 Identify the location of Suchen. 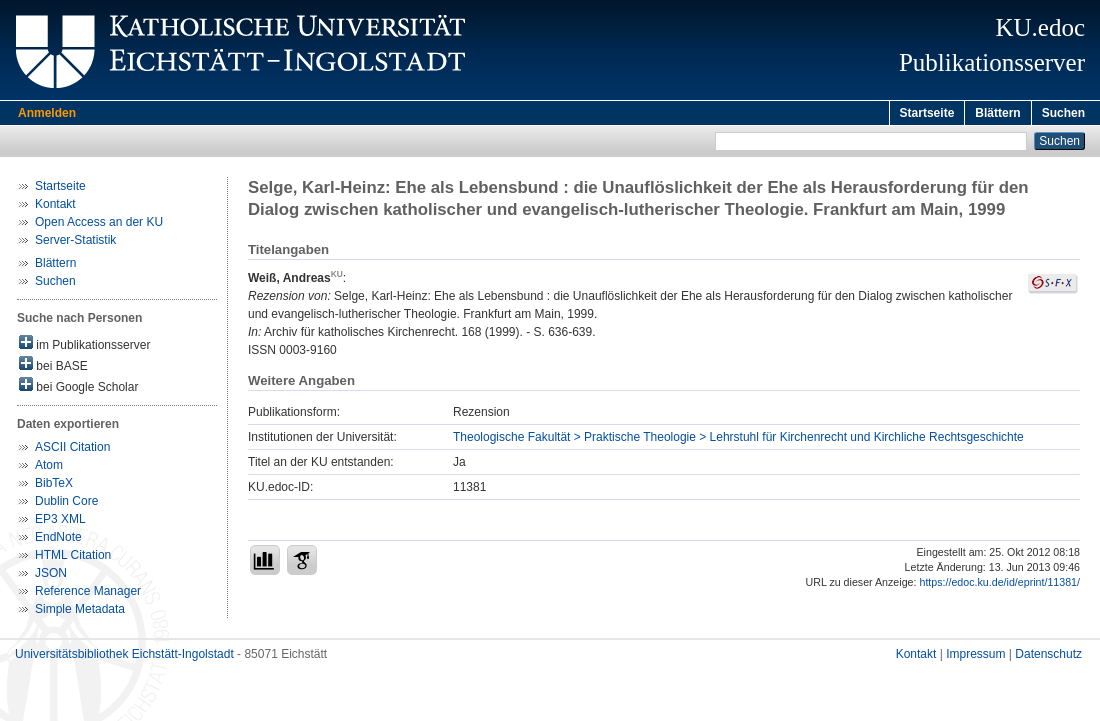
(1063, 113).